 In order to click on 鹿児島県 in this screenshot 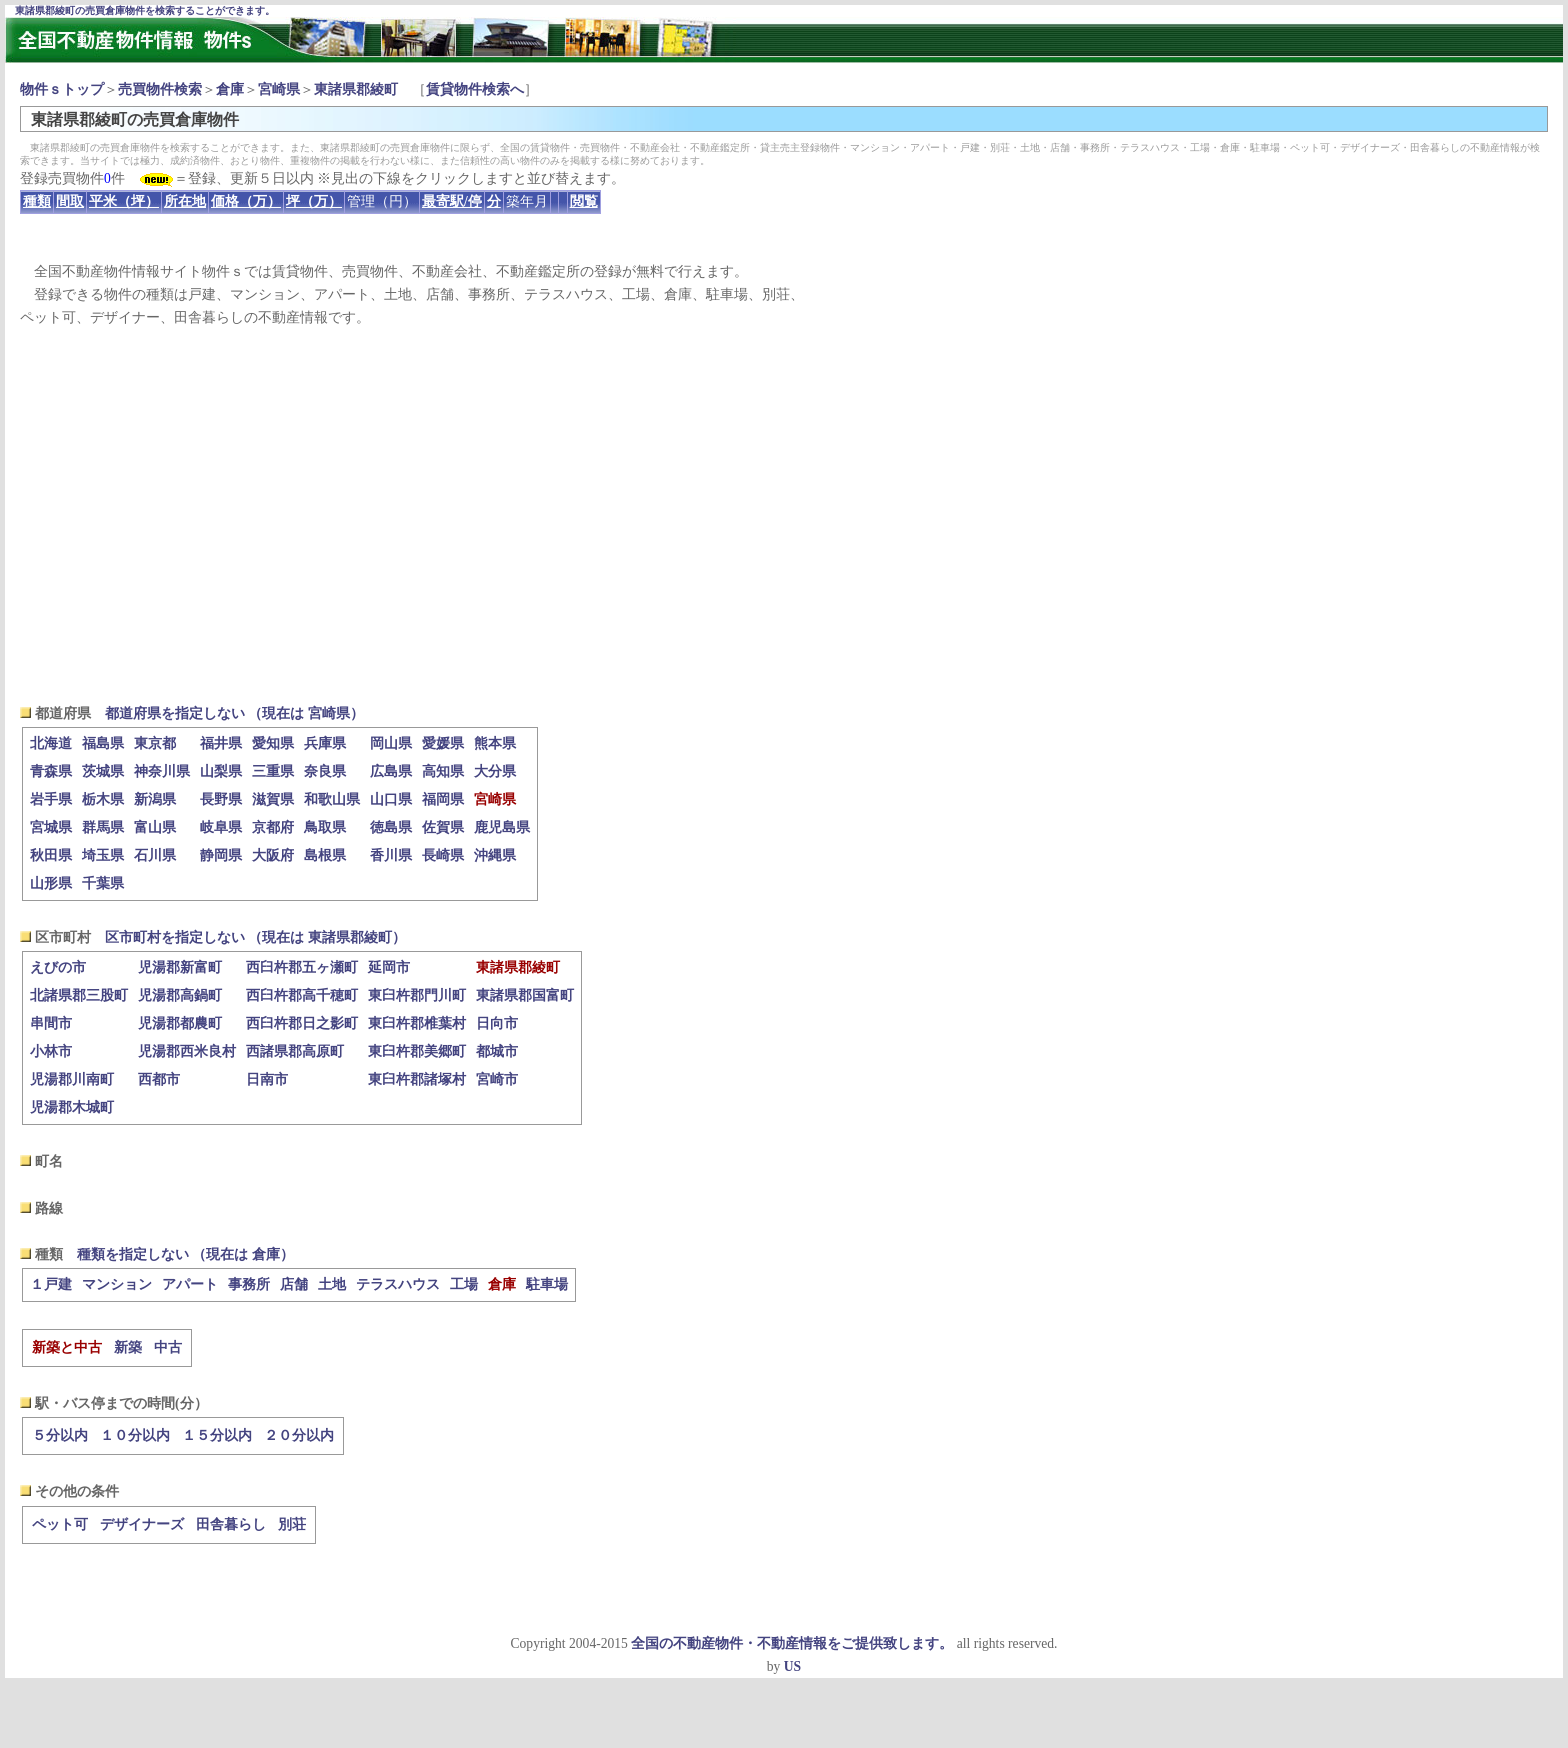, I will do `click(502, 827)`.